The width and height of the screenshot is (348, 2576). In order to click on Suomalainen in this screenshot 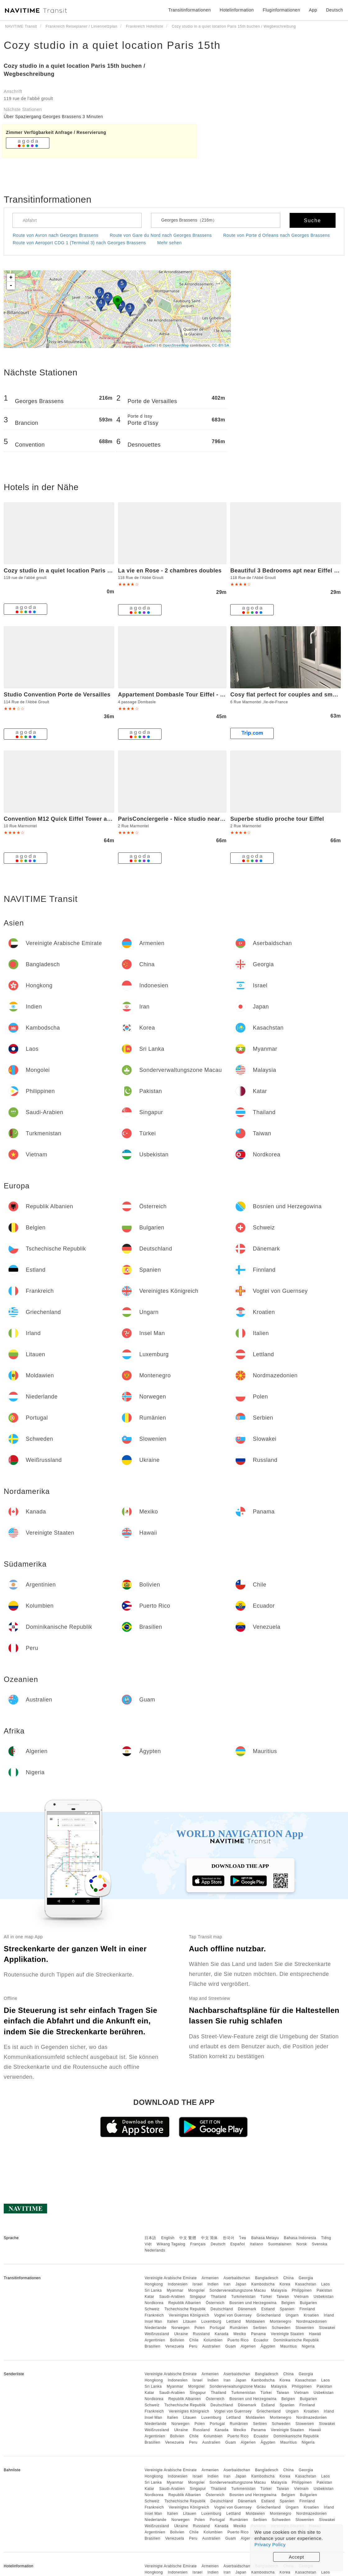, I will do `click(280, 2244)`.